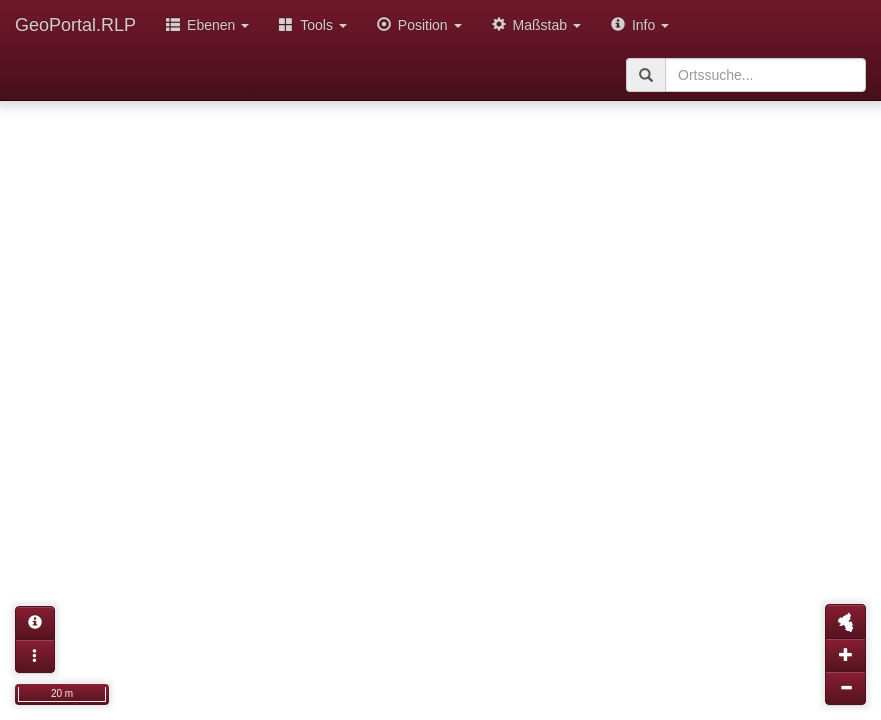 The image size is (881, 720). I want to click on Ebenen, so click(207, 25).